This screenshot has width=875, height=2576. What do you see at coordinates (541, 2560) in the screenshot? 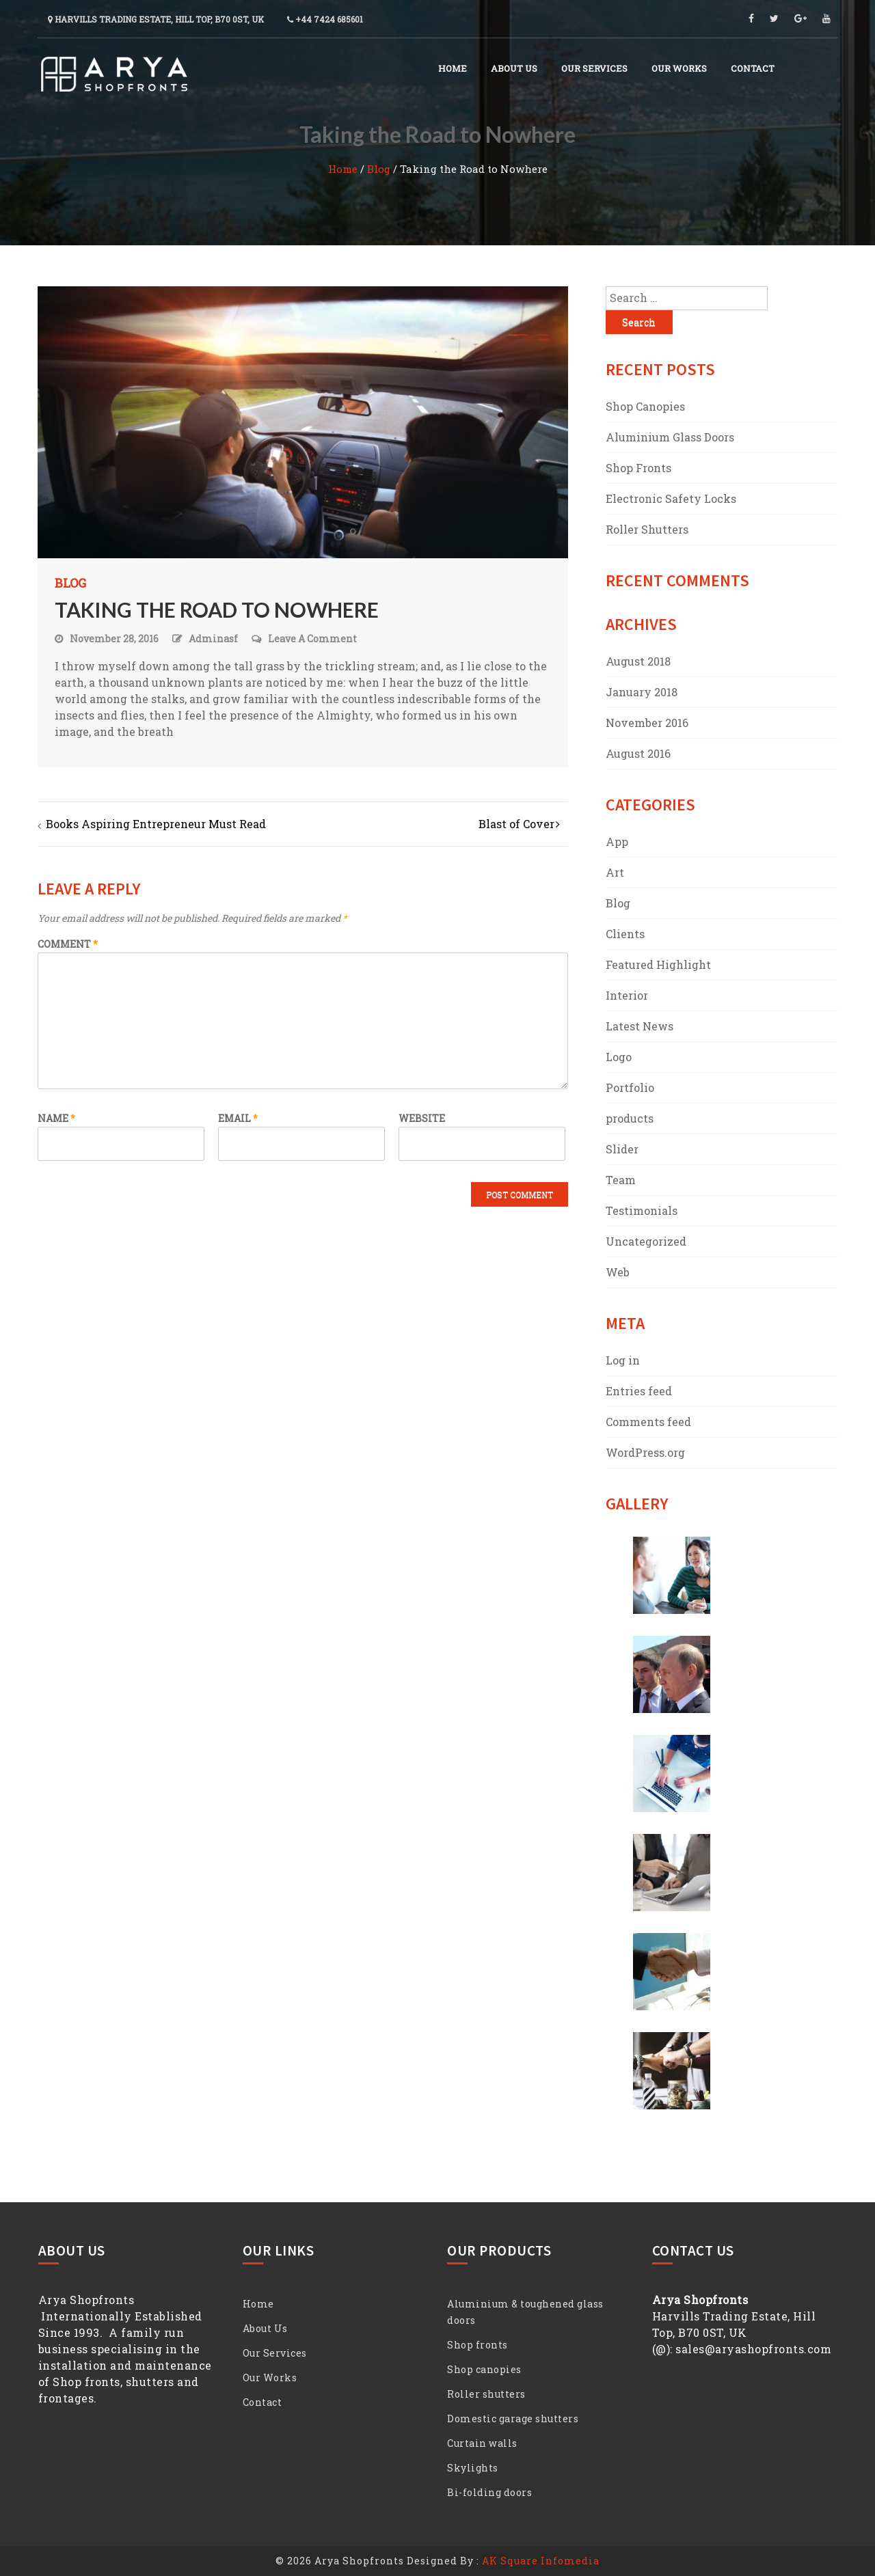
I see `AK Square Infomedia` at bounding box center [541, 2560].